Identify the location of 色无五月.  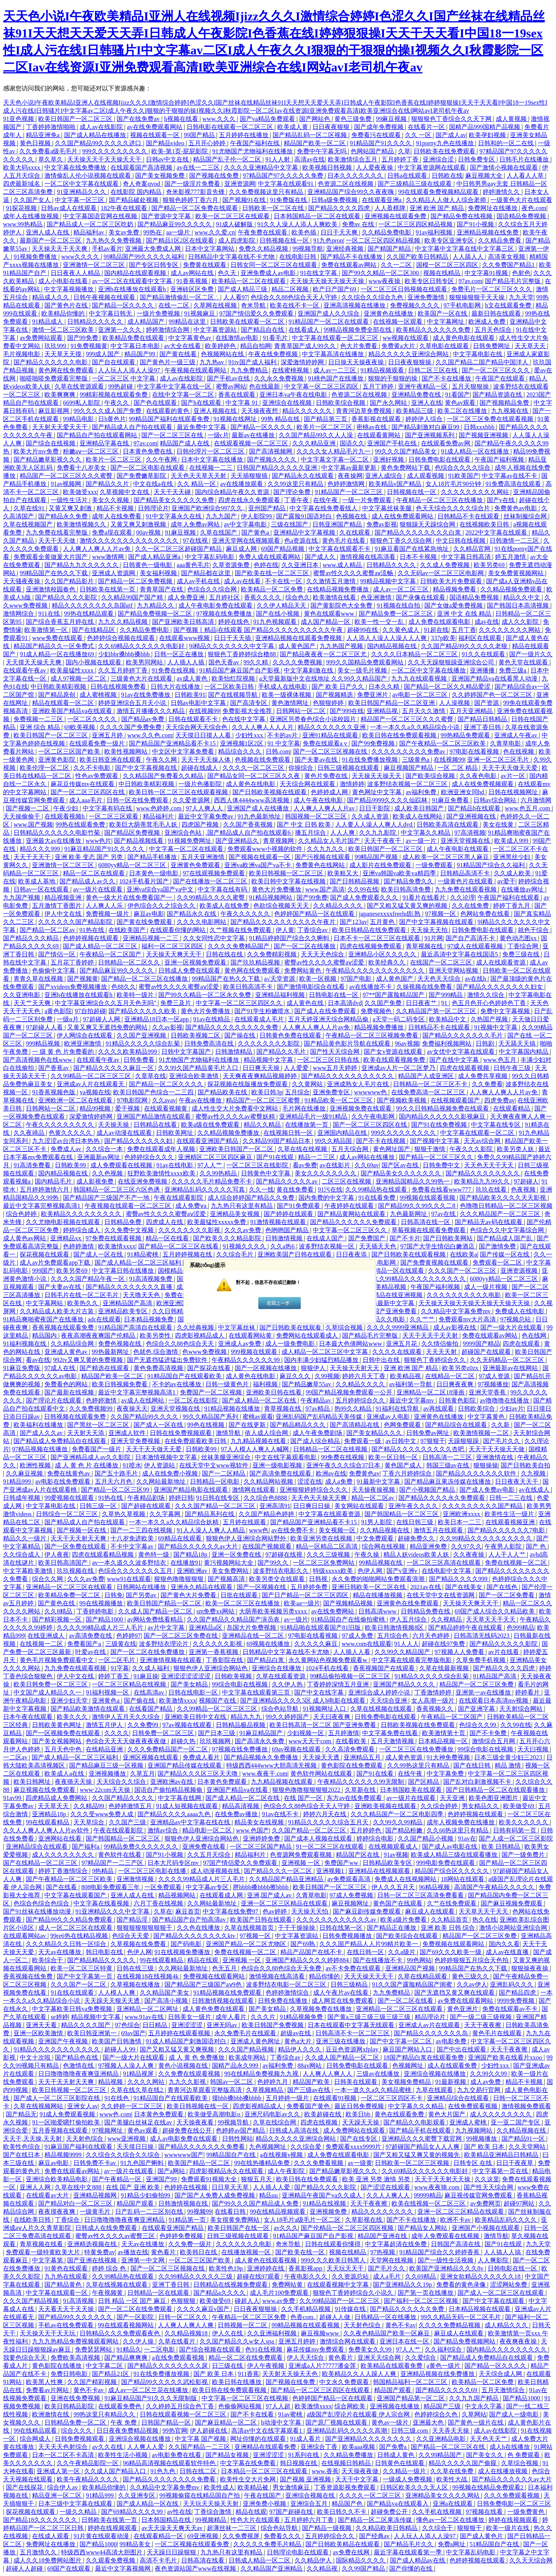
(225, 1968).